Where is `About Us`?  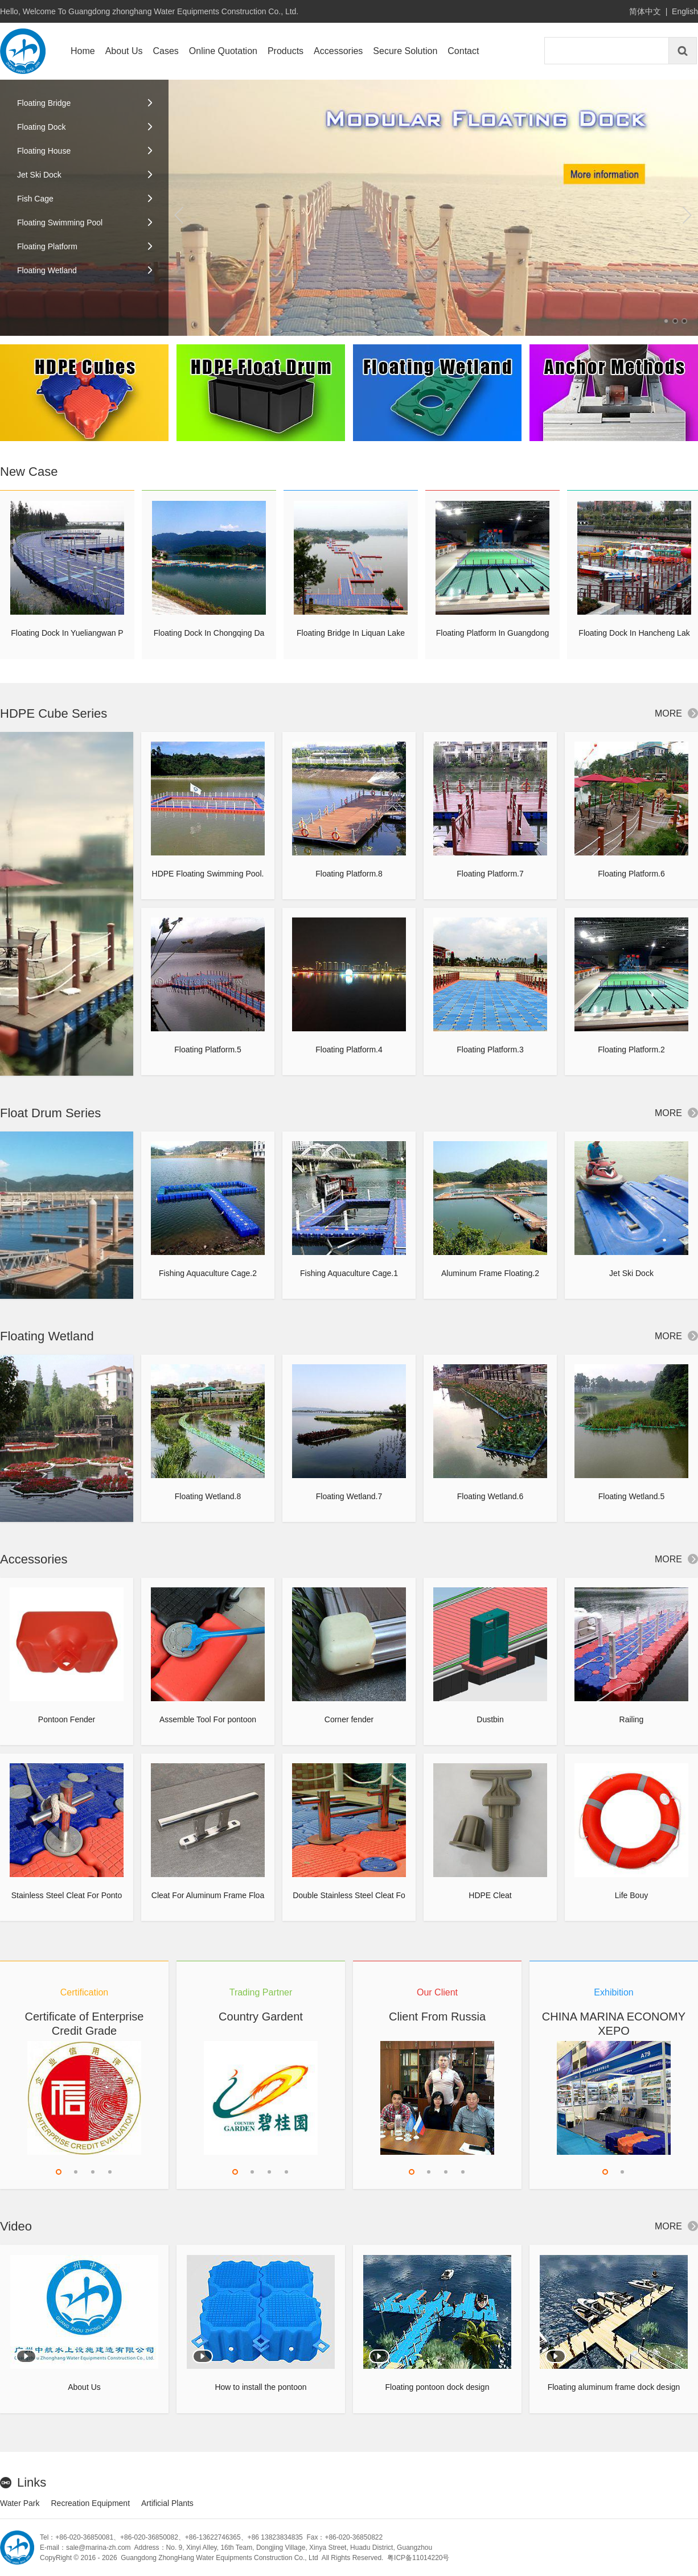 About Us is located at coordinates (124, 51).